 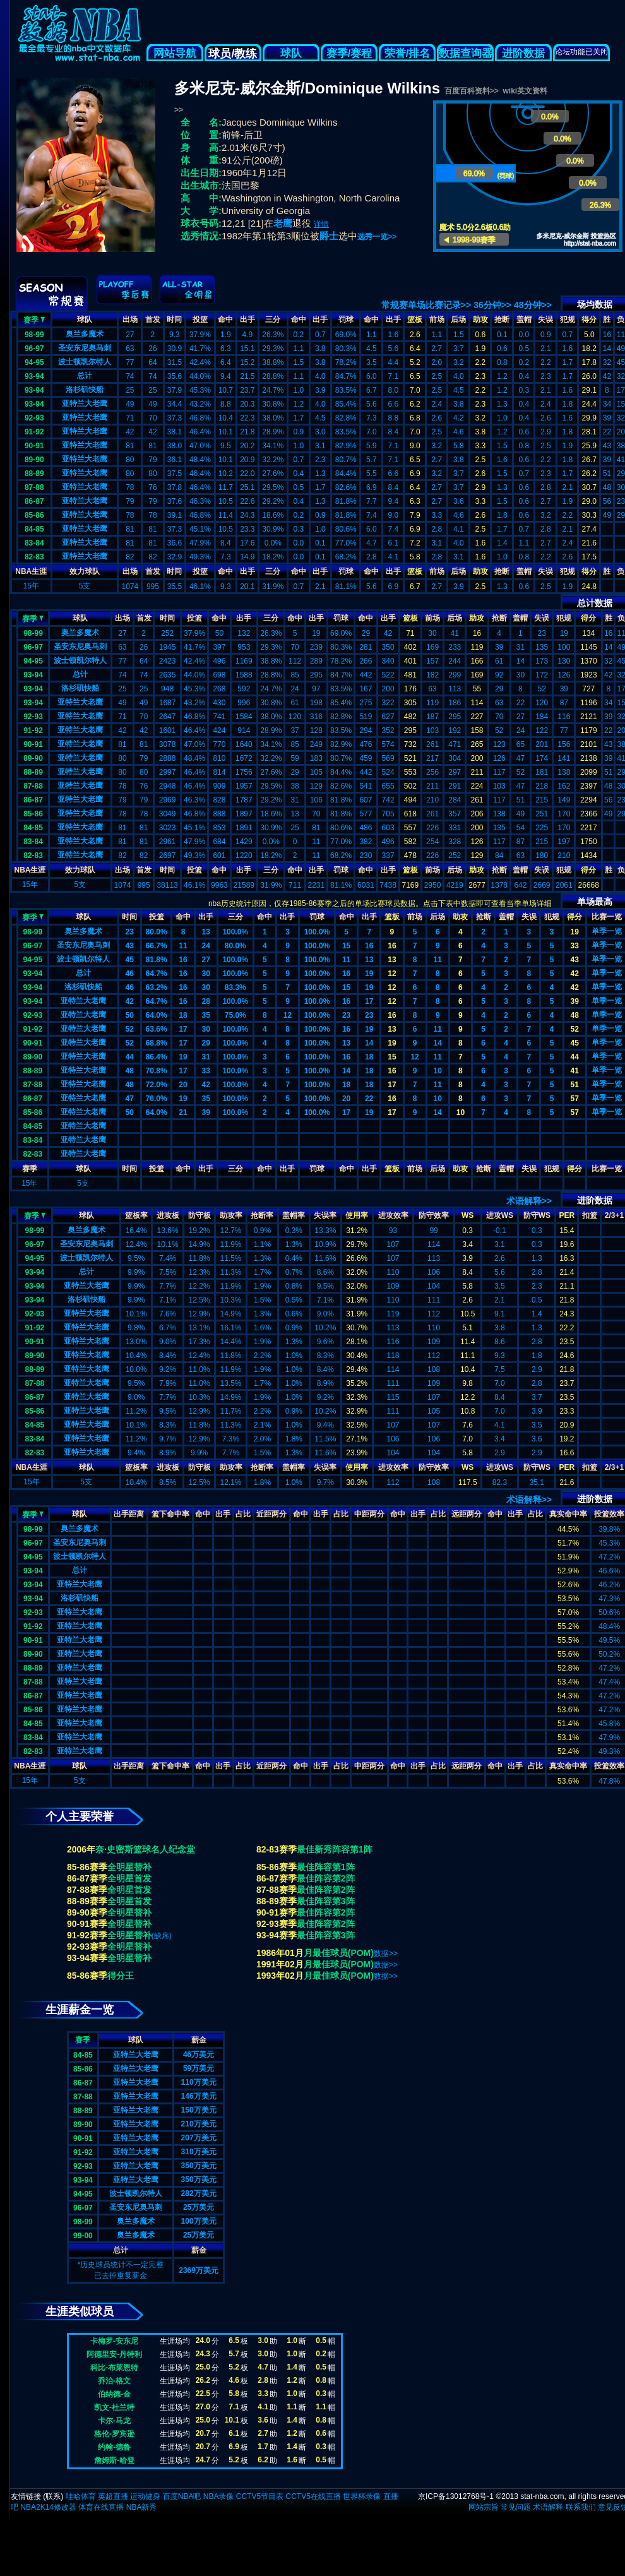 What do you see at coordinates (130, 1015) in the screenshot?
I see `50` at bounding box center [130, 1015].